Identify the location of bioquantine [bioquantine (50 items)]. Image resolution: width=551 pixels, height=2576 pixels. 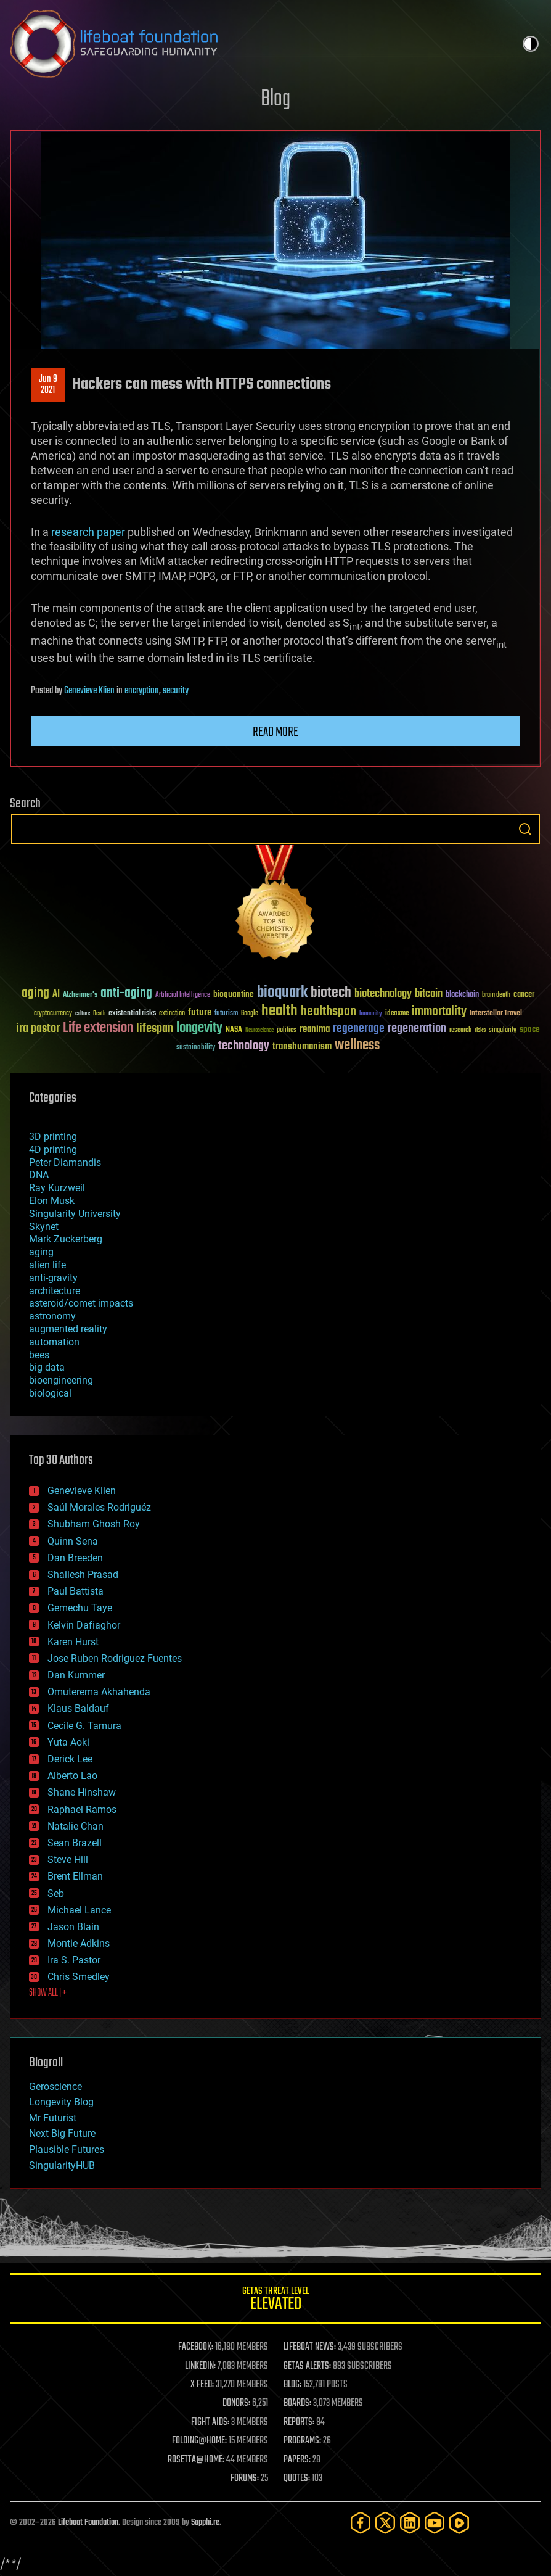
(233, 994).